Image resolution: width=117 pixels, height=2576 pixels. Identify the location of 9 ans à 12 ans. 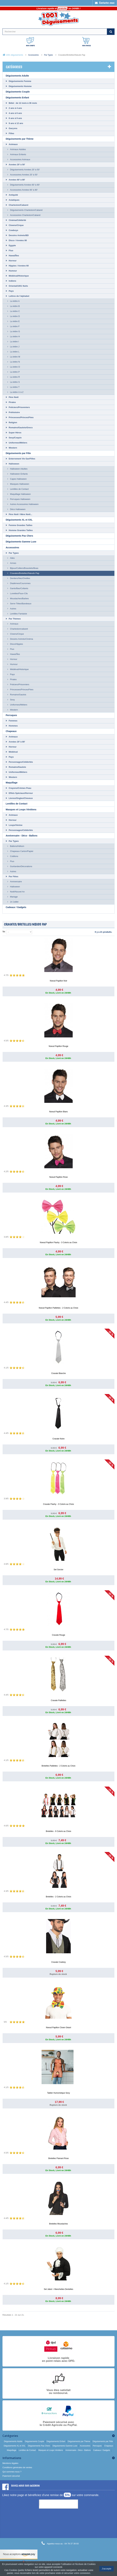
(15, 123).